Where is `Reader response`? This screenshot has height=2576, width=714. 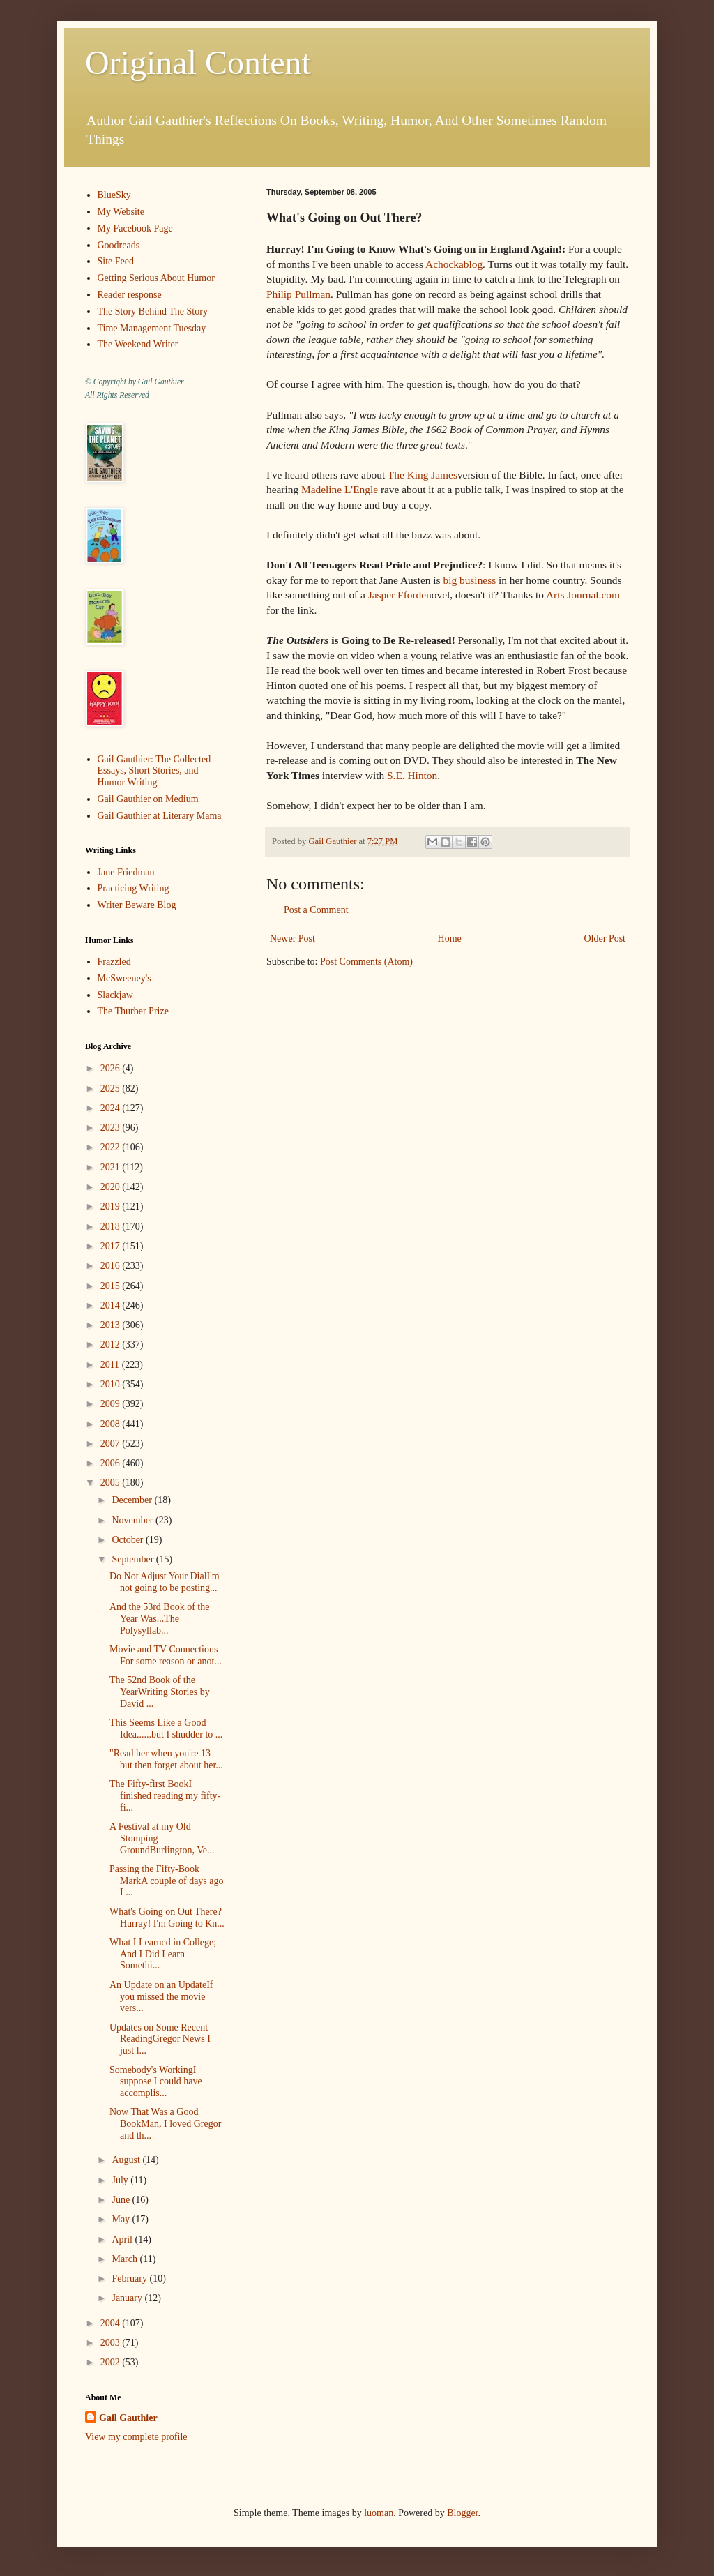 Reader response is located at coordinates (130, 294).